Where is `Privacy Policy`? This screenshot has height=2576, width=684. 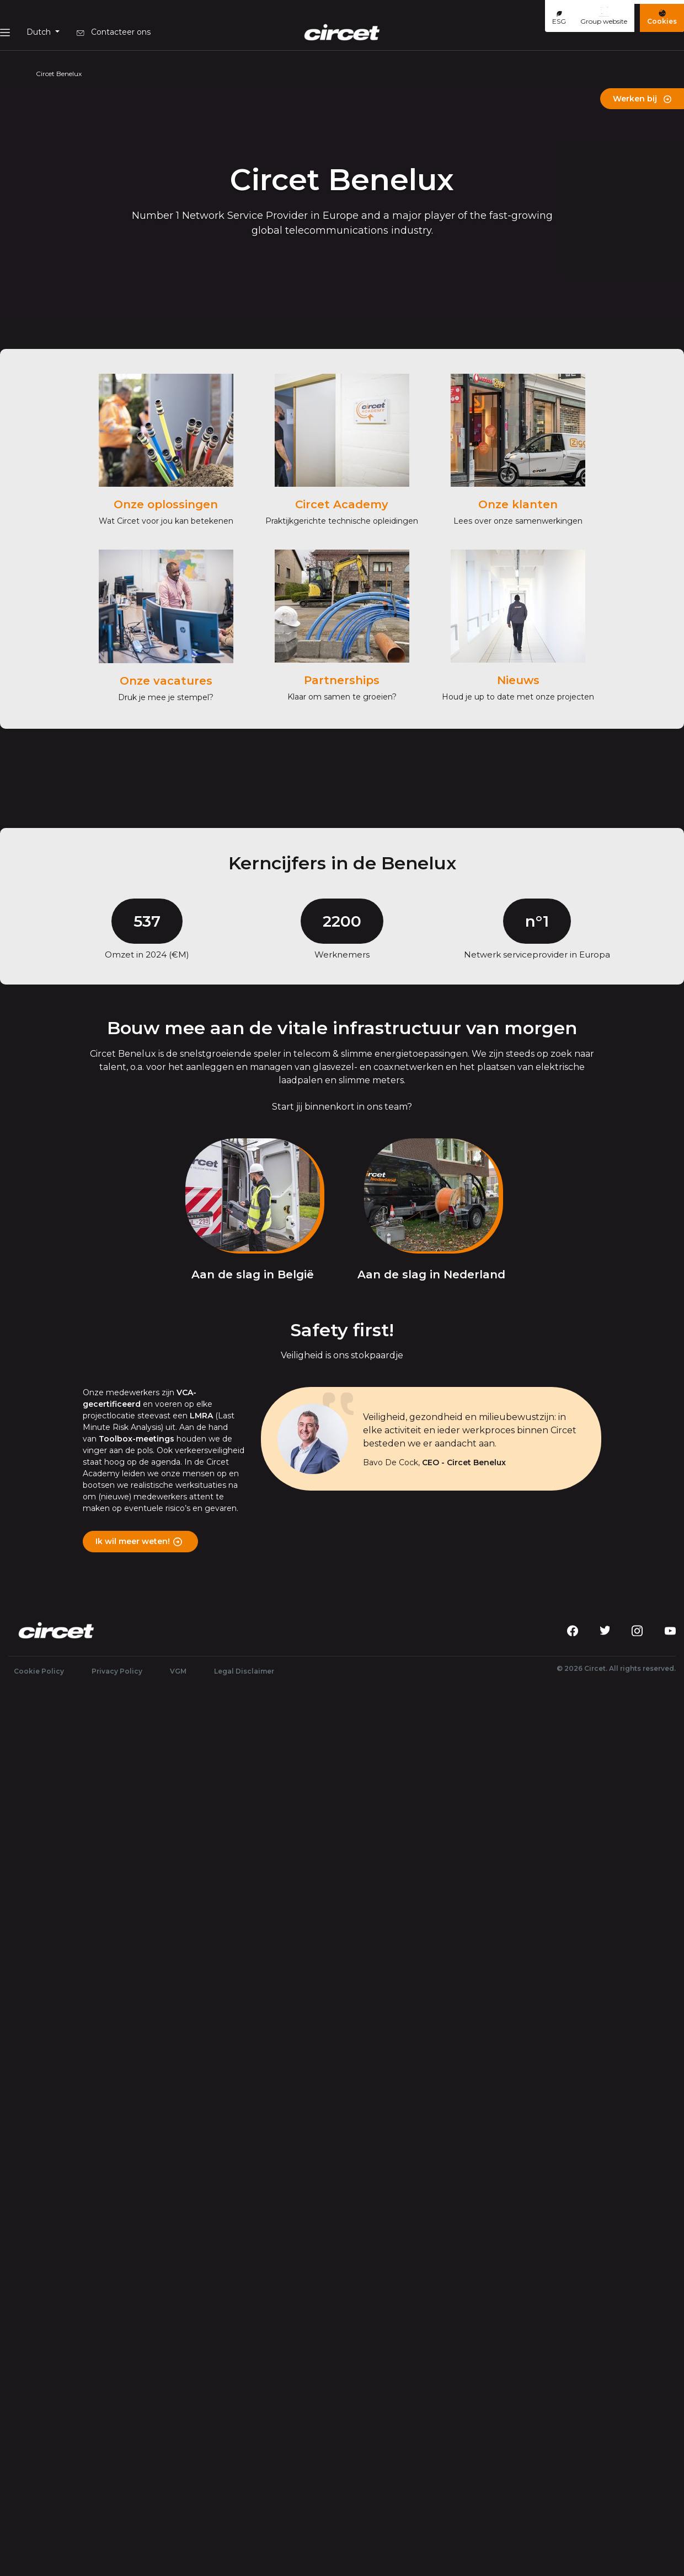
Privacy Policy is located at coordinates (117, 1671).